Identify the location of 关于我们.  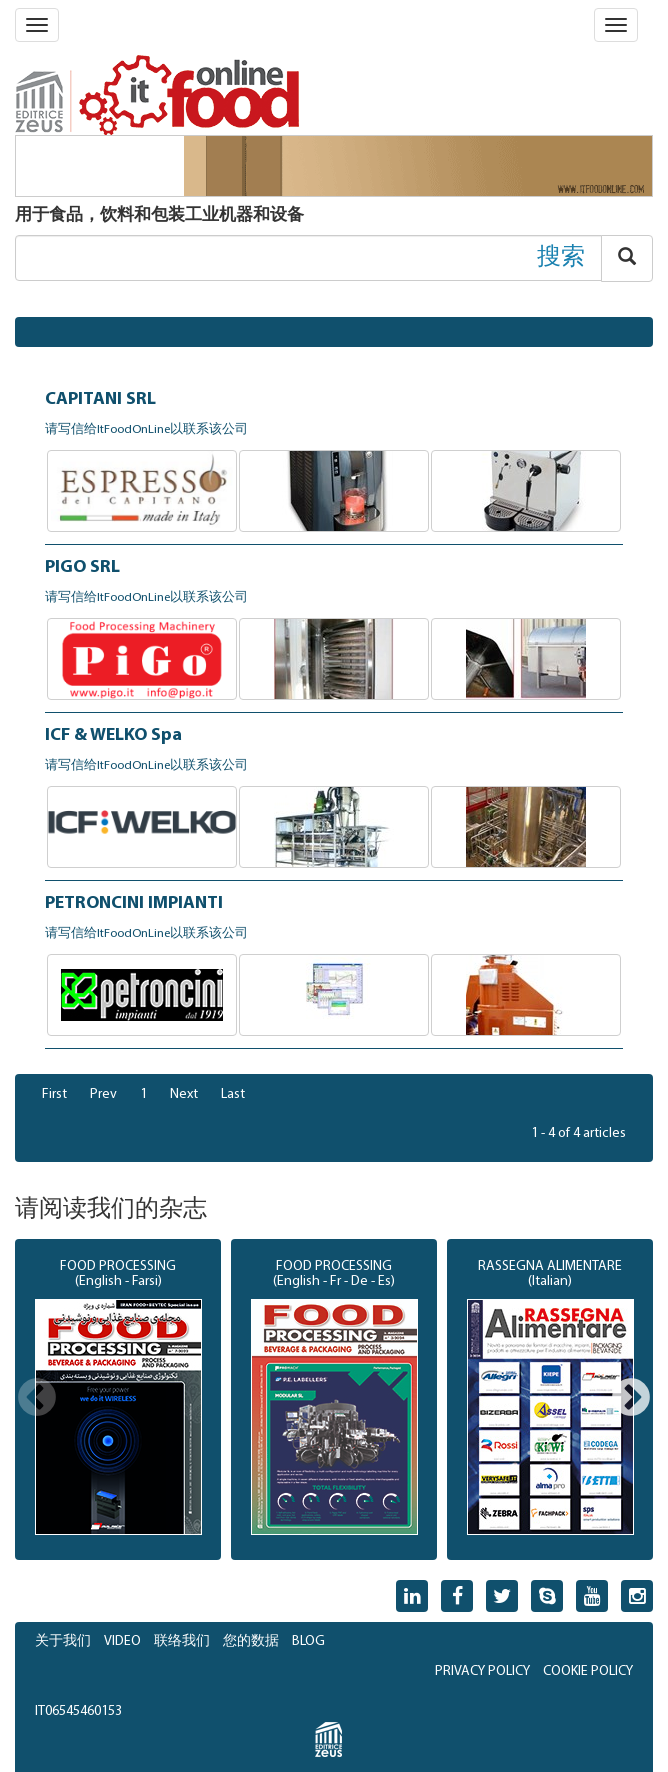
(63, 1641).